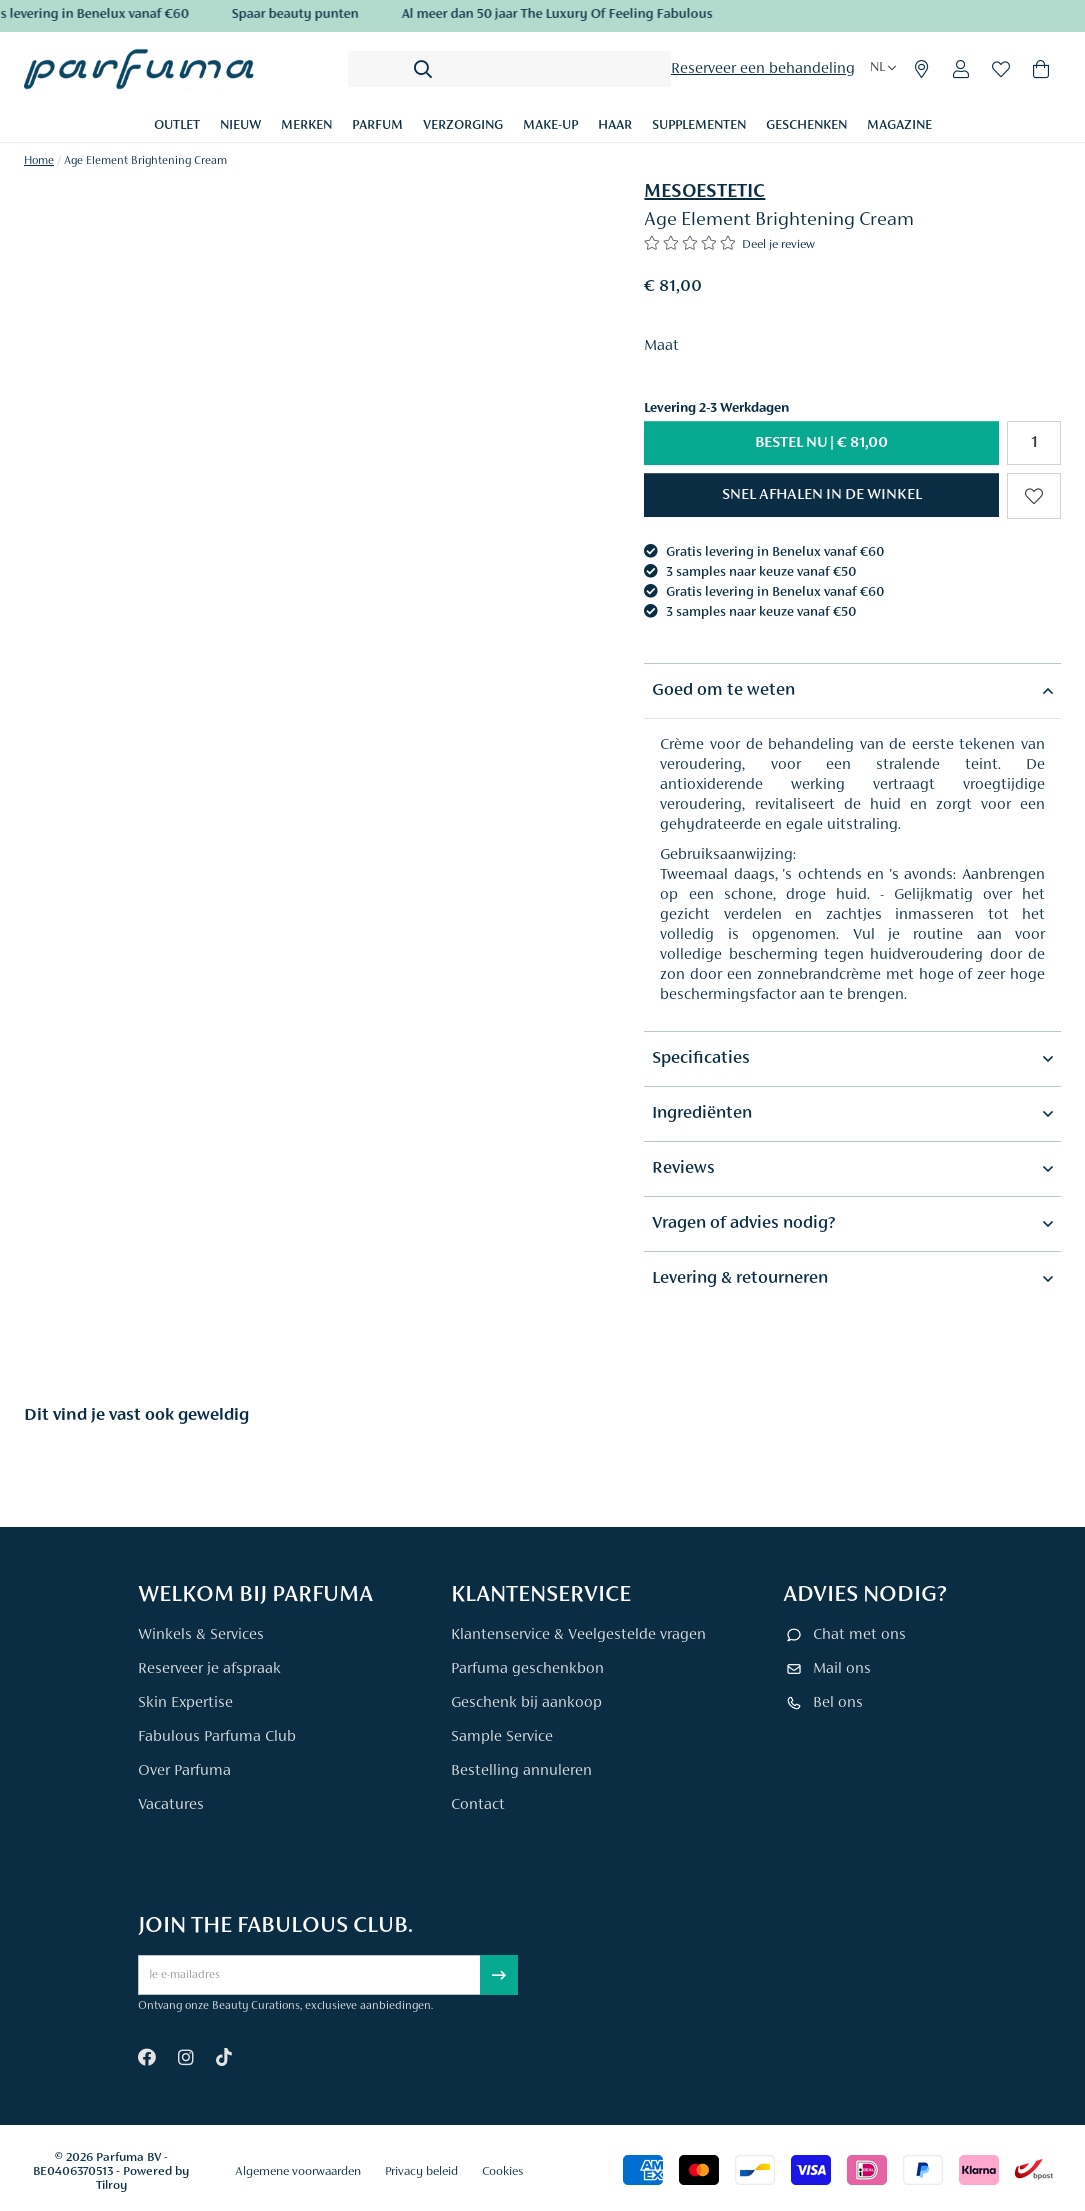 Image resolution: width=1085 pixels, height=2211 pixels. Describe the element at coordinates (842, 1669) in the screenshot. I see `Mail ons` at that location.